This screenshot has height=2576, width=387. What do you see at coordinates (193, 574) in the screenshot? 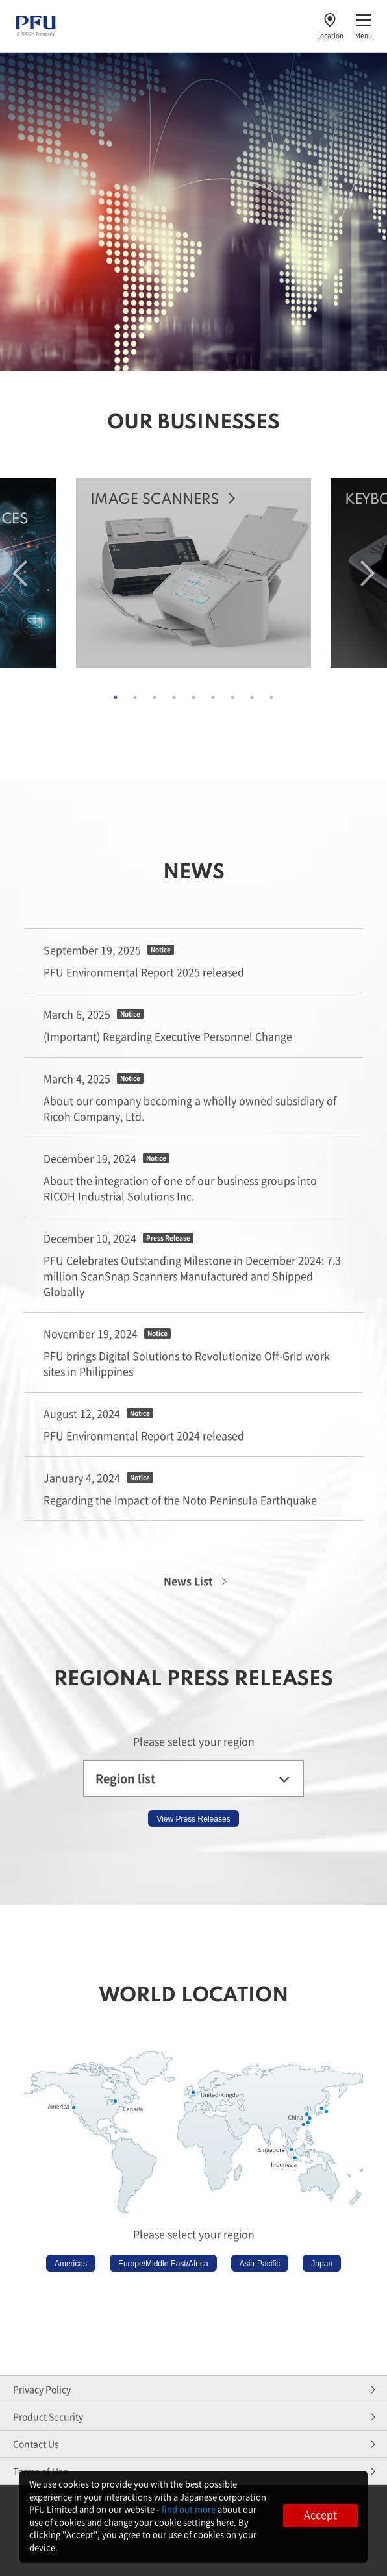
I see `[tabpanel]` at bounding box center [193, 574].